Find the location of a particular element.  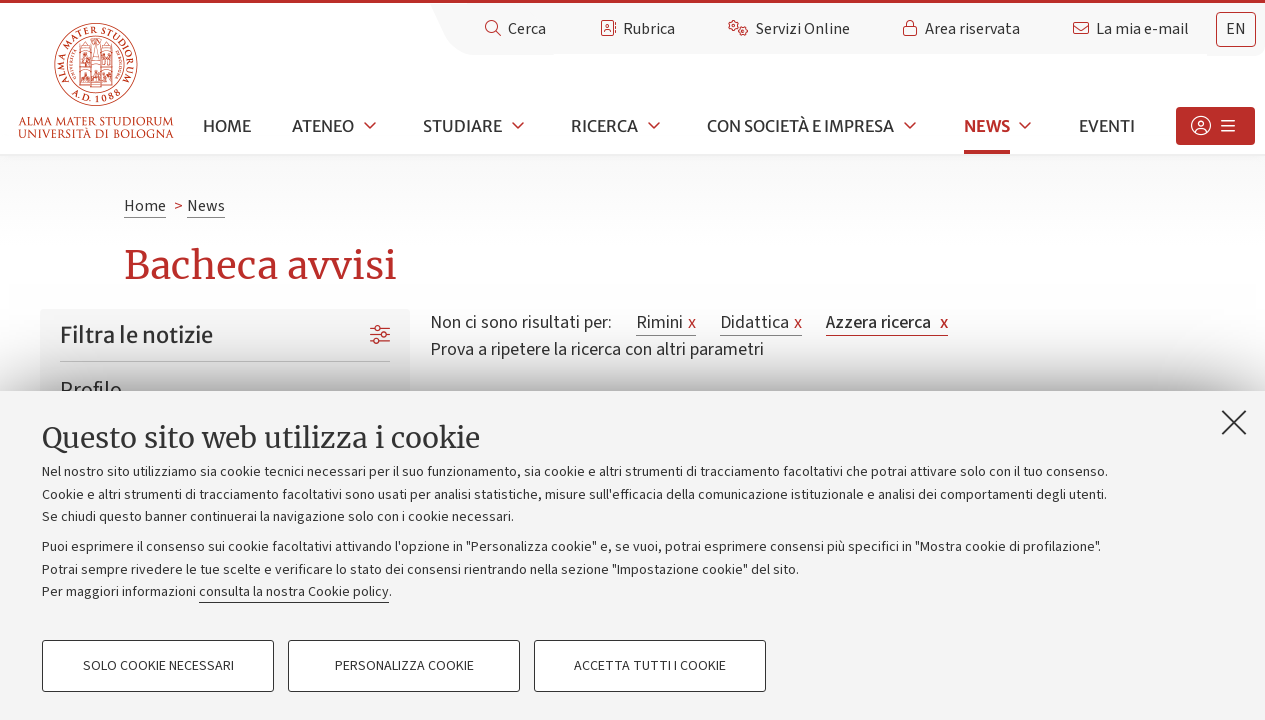

Didattica is located at coordinates (761, 322).